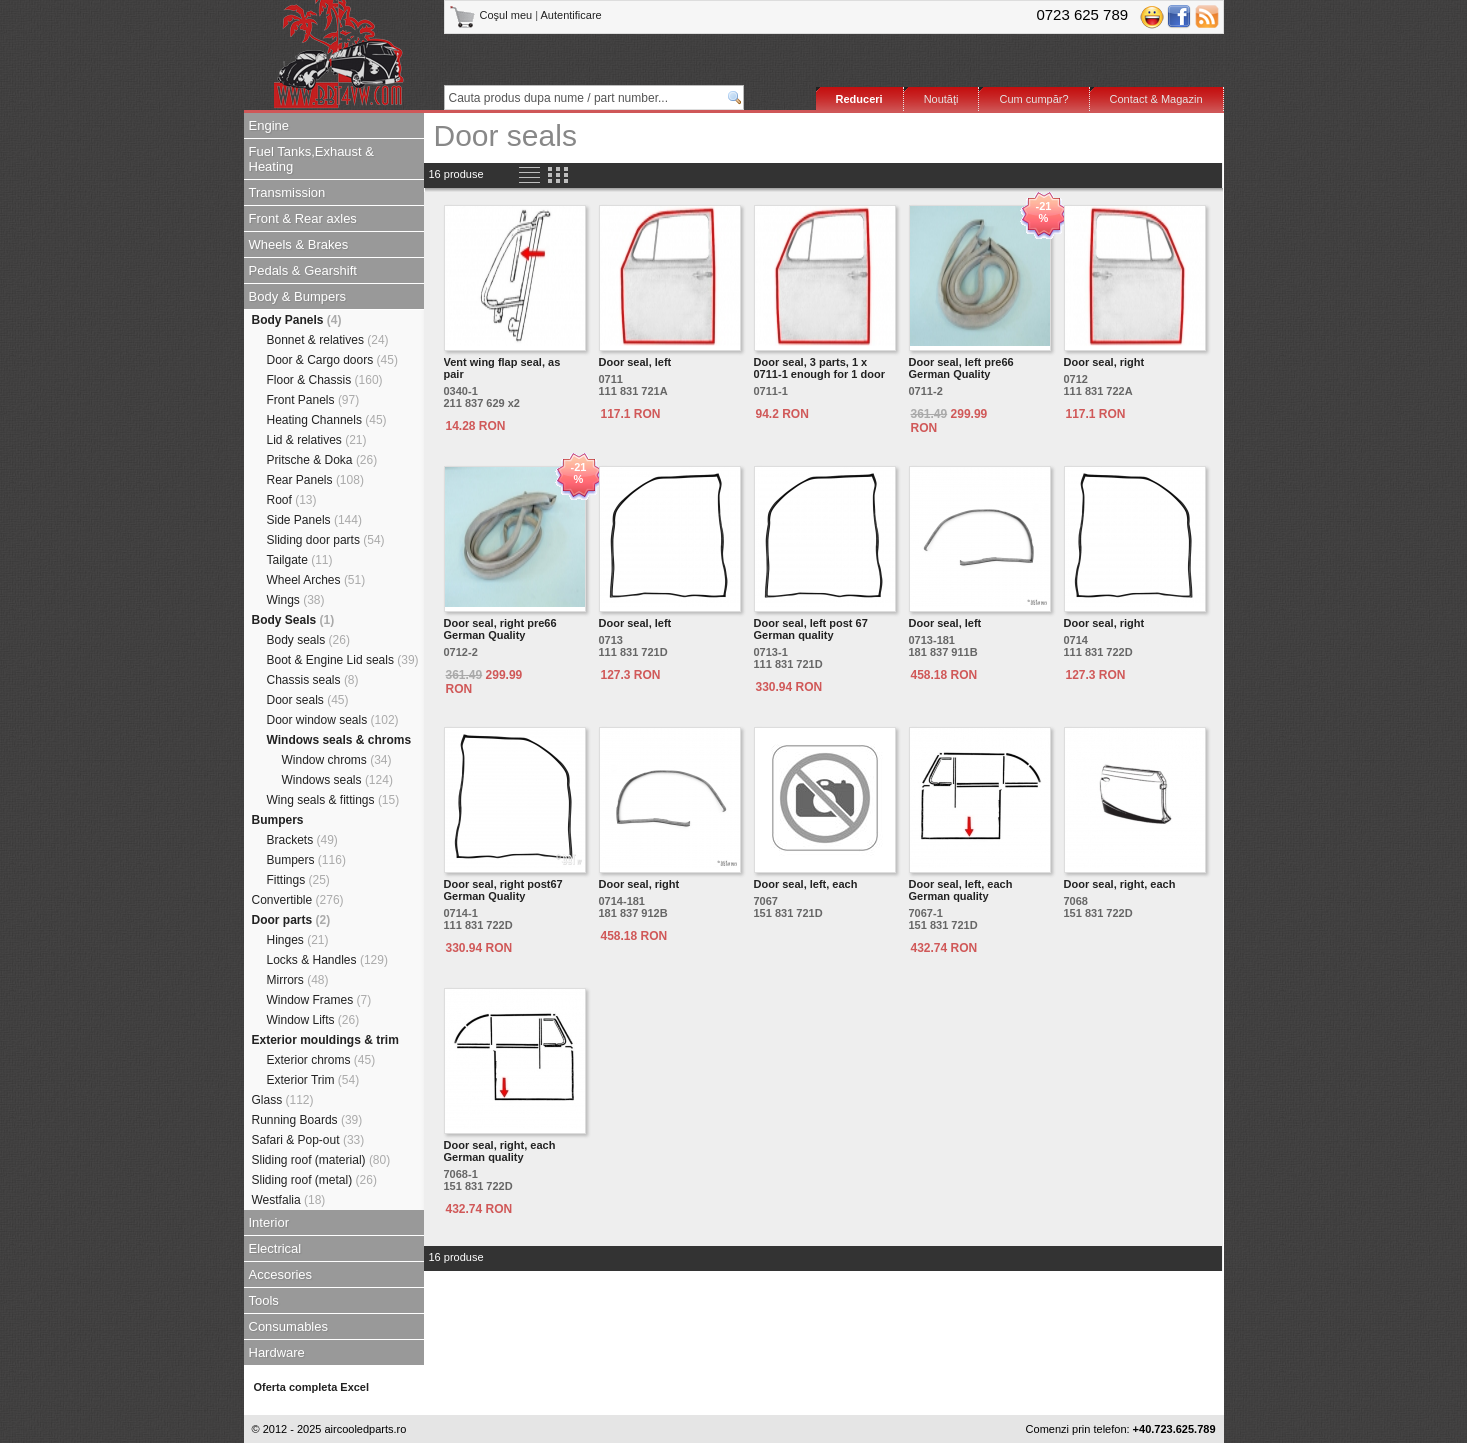 Image resolution: width=1467 pixels, height=1443 pixels. What do you see at coordinates (325, 380) in the screenshot?
I see `Floor & Chassis` at bounding box center [325, 380].